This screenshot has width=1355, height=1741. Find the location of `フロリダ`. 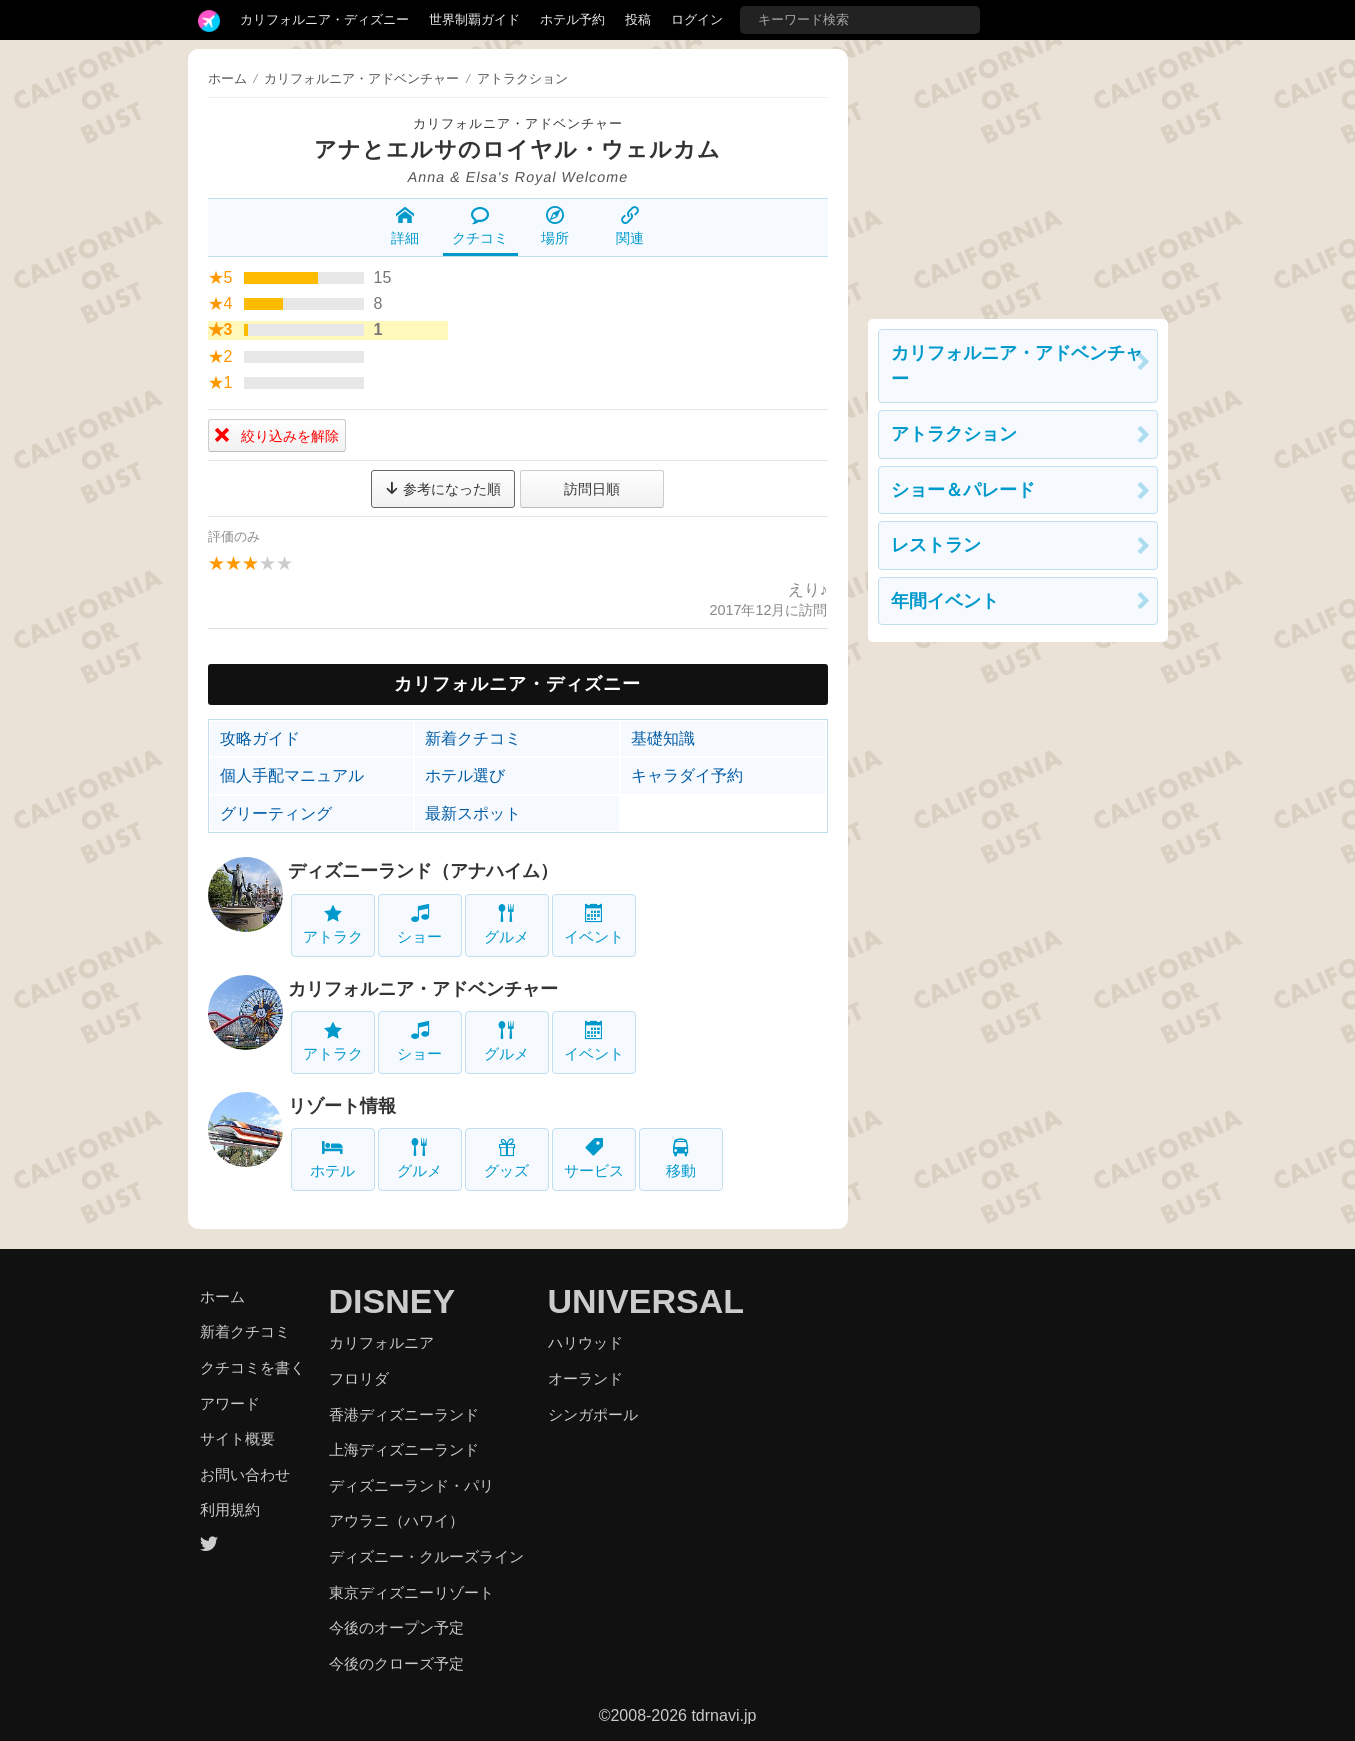

フロリダ is located at coordinates (359, 1378).